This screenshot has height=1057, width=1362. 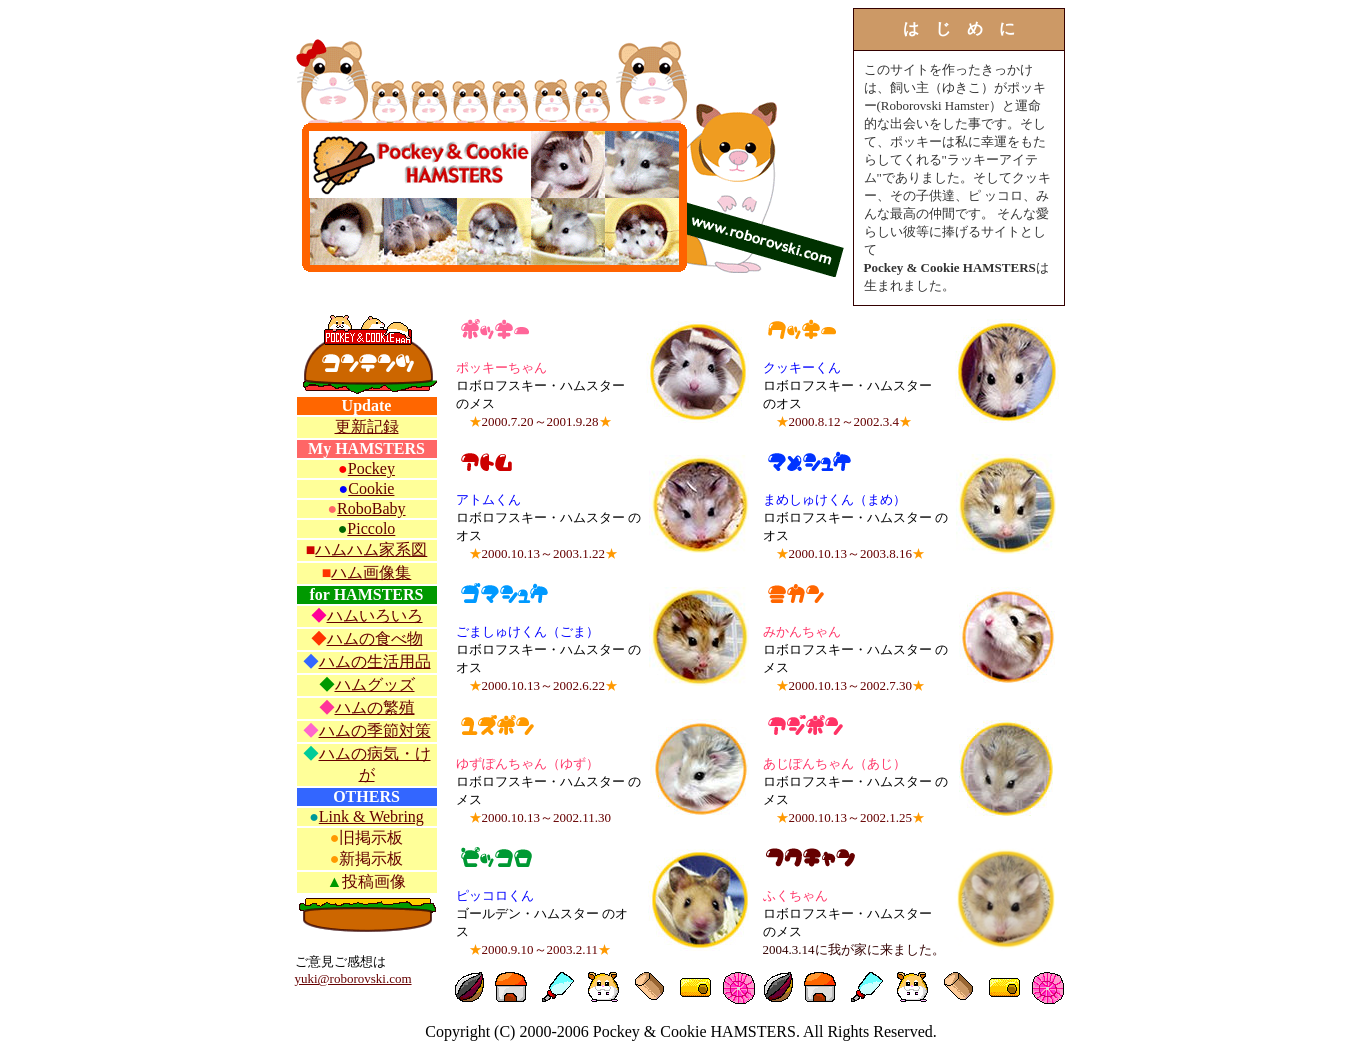 What do you see at coordinates (371, 528) in the screenshot?
I see `Piccolo` at bounding box center [371, 528].